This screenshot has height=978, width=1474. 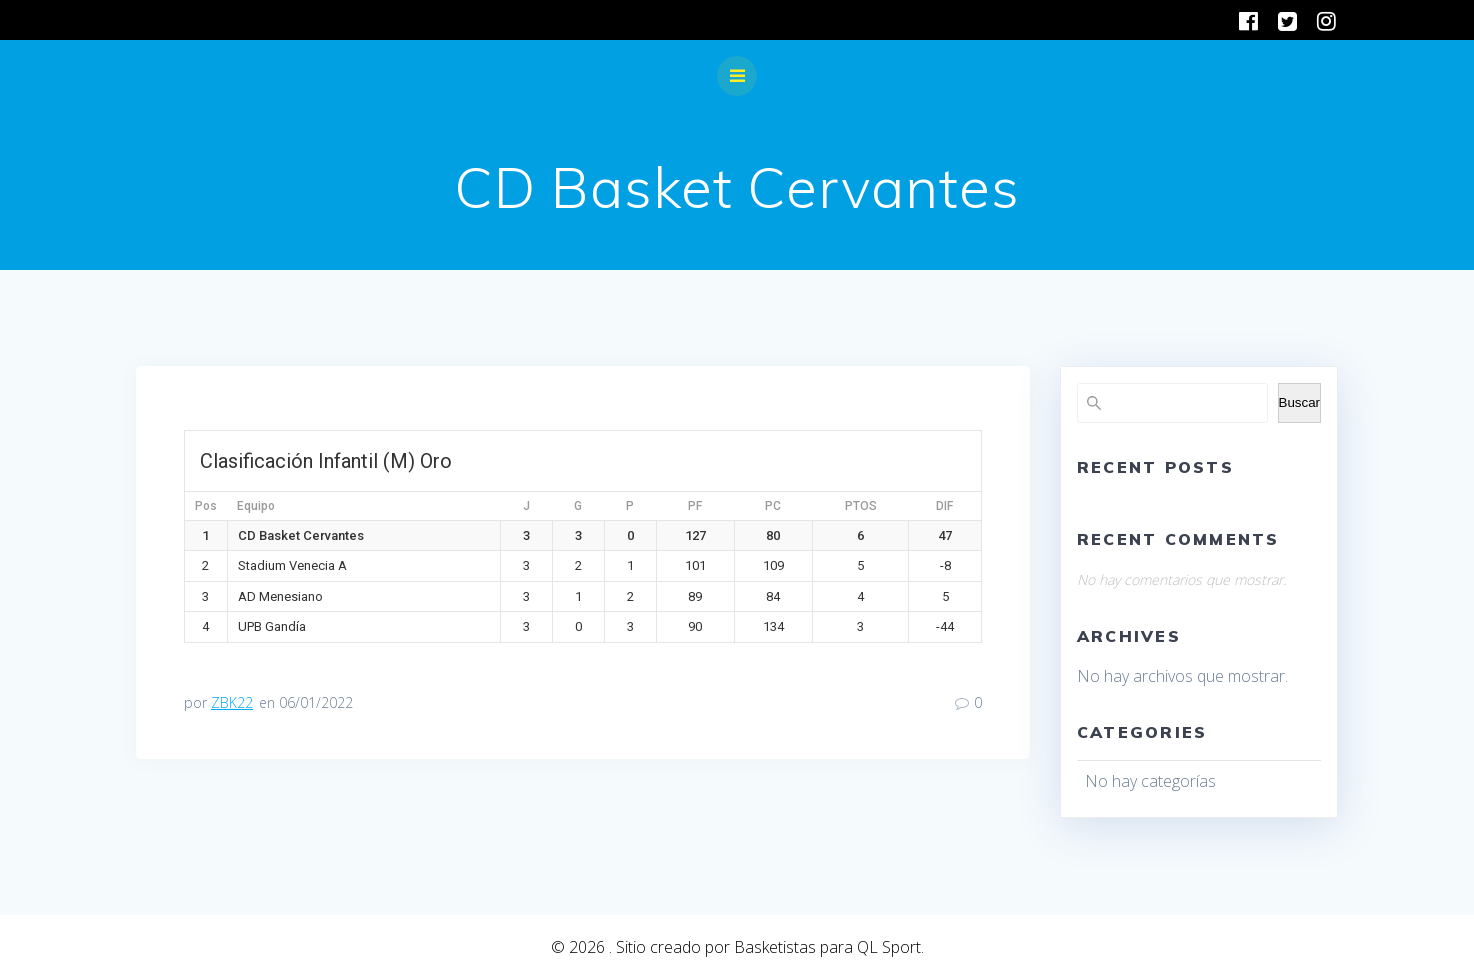 What do you see at coordinates (206, 506) in the screenshot?
I see `Pos` at bounding box center [206, 506].